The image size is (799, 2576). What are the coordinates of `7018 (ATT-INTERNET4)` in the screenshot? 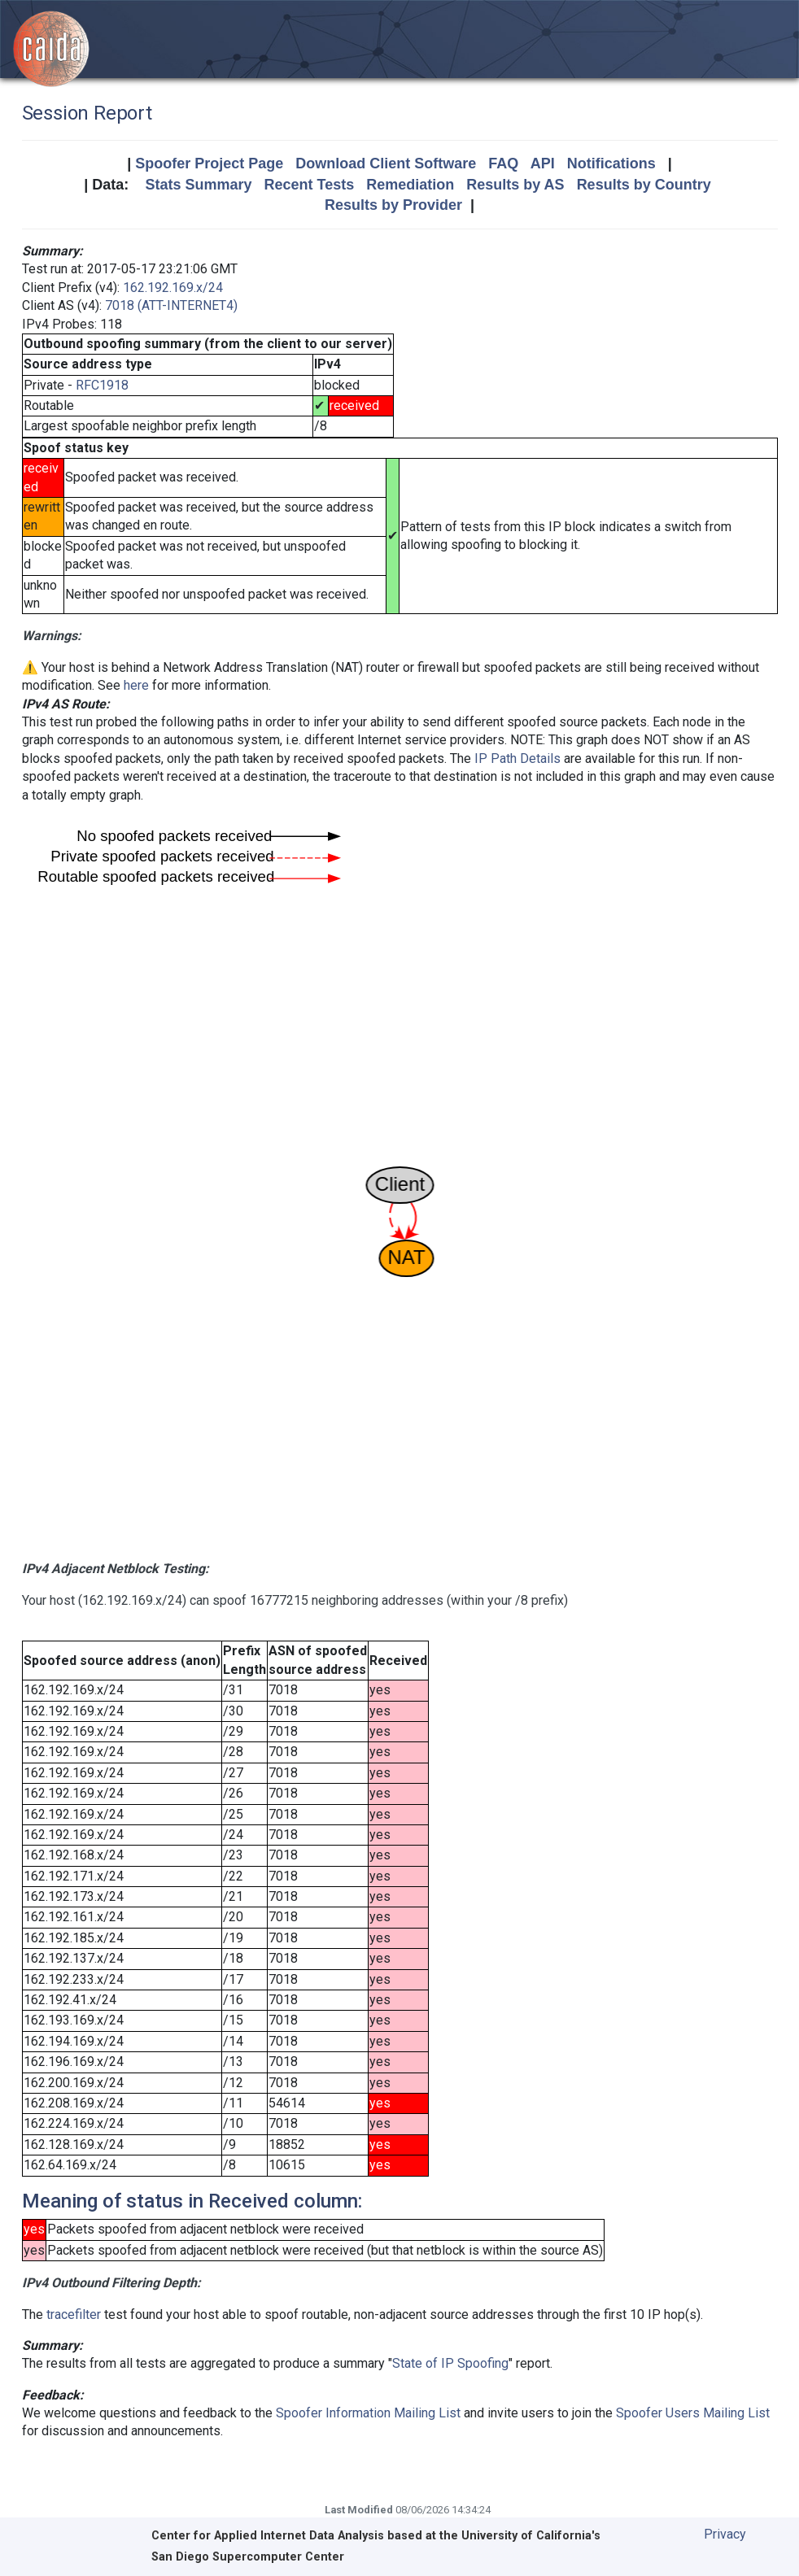 It's located at (171, 305).